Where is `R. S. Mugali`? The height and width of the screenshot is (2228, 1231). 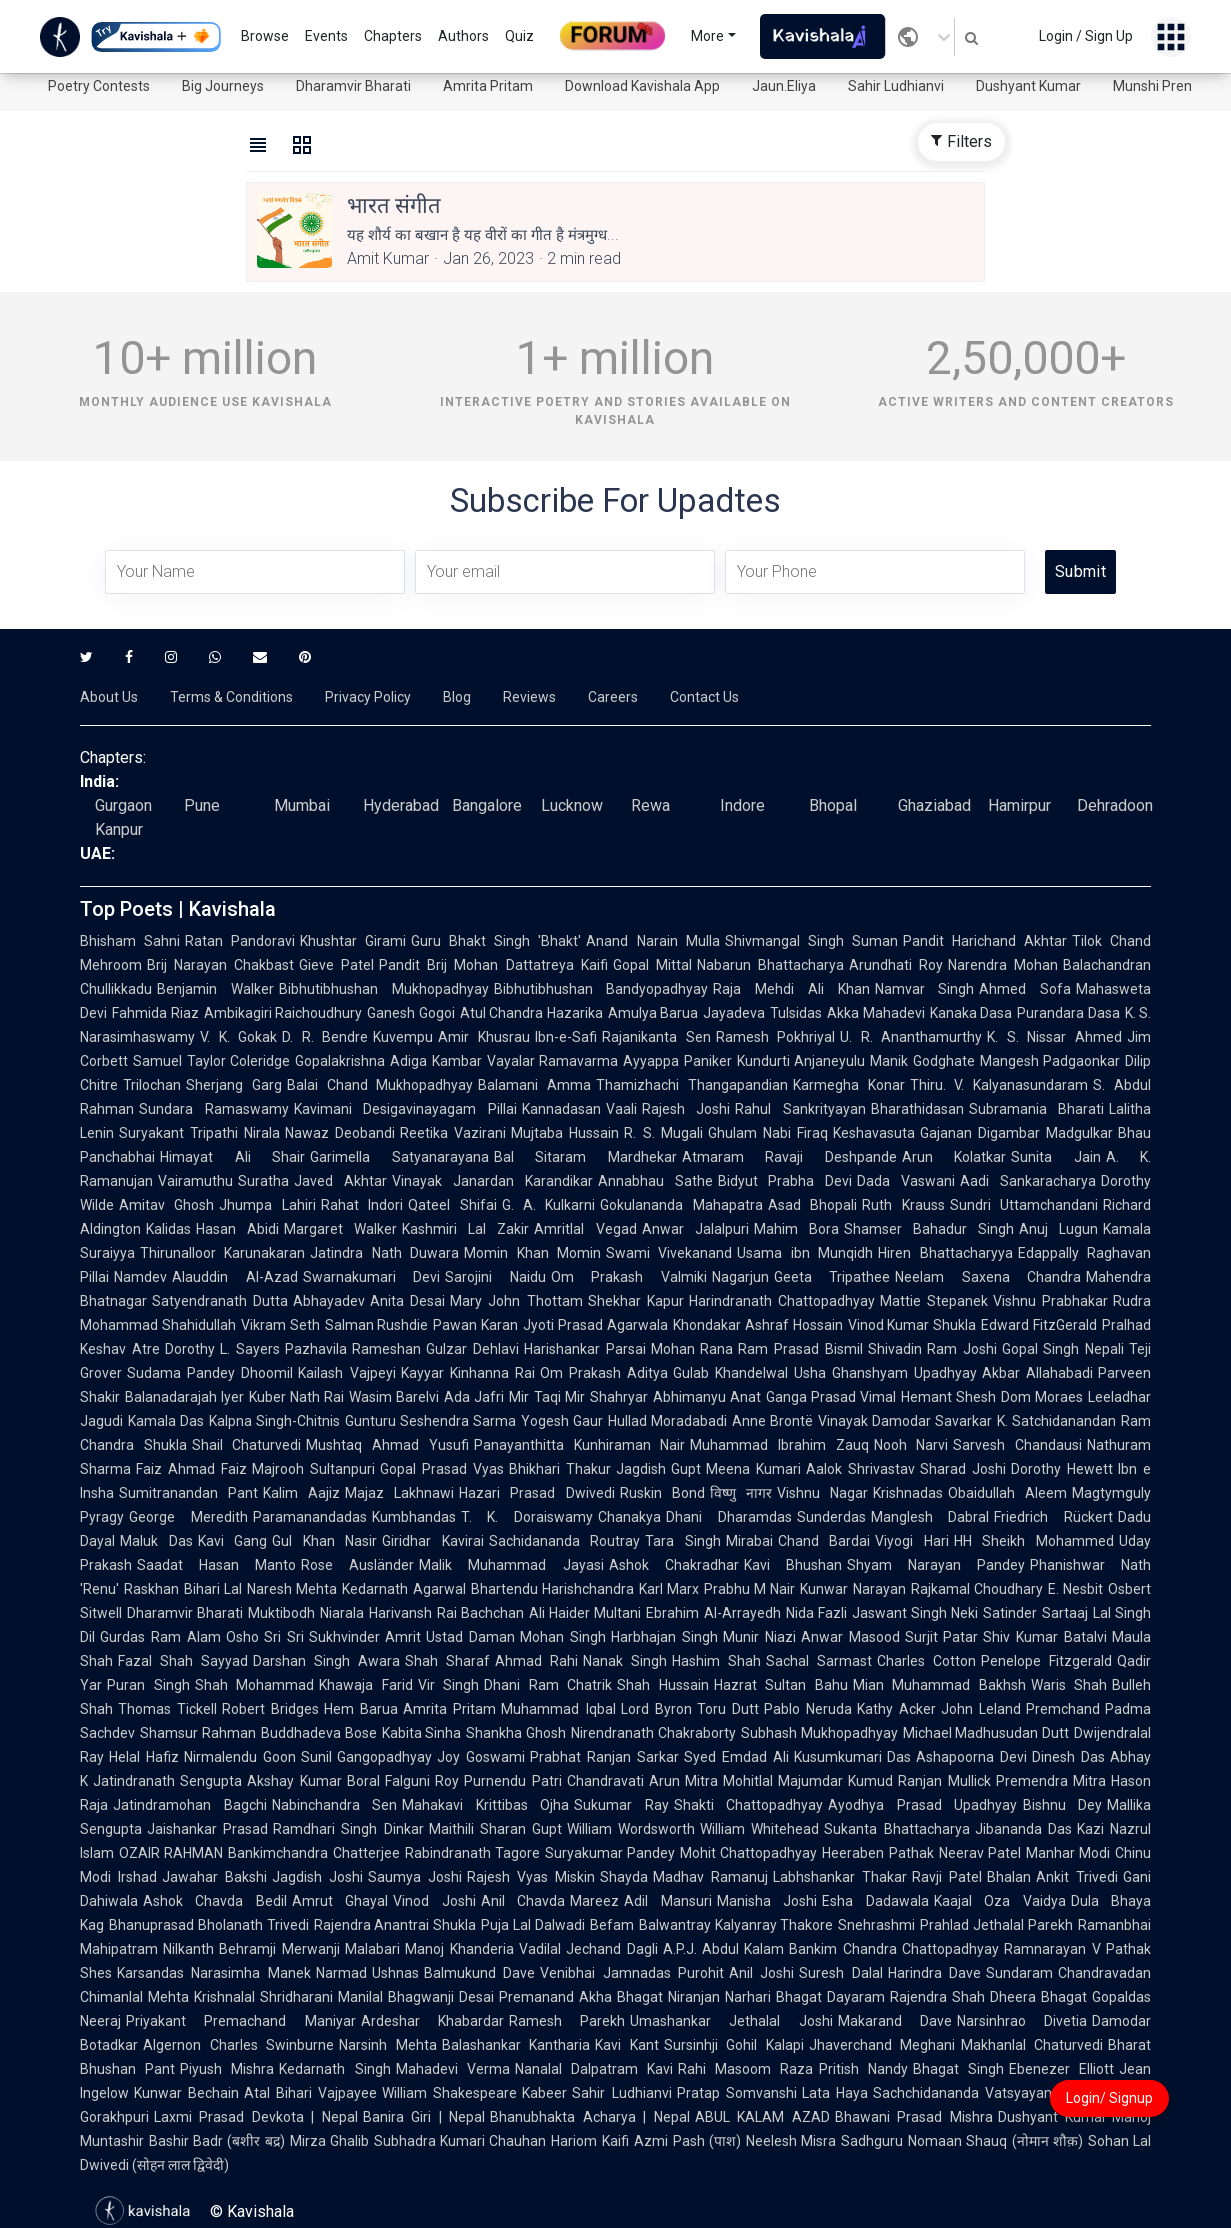 R. S. Mugali is located at coordinates (663, 1133).